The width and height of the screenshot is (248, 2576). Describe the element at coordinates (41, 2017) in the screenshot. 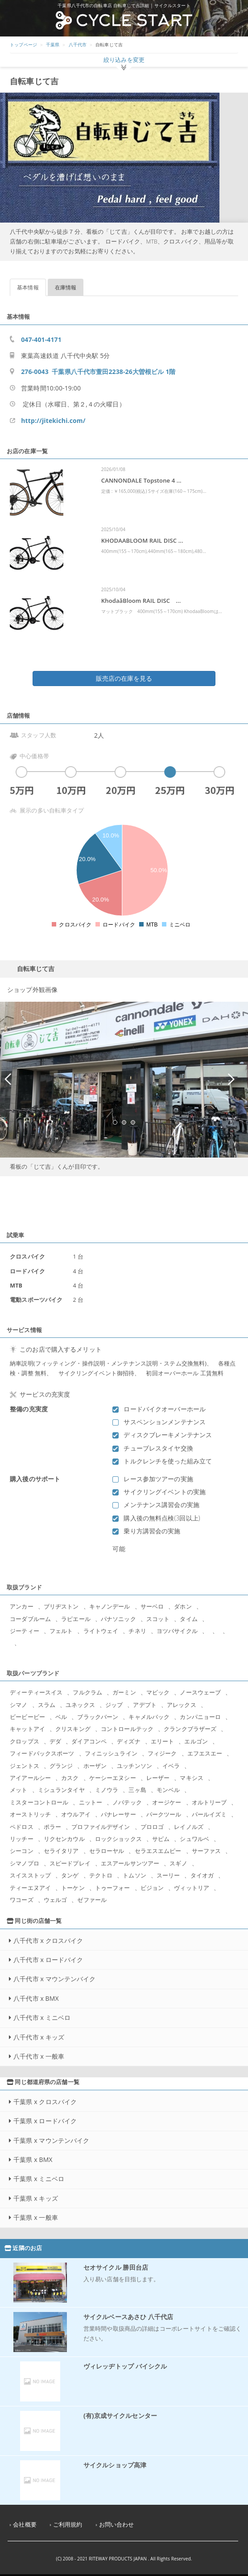

I see `八千代市 x ミニベロ` at that location.